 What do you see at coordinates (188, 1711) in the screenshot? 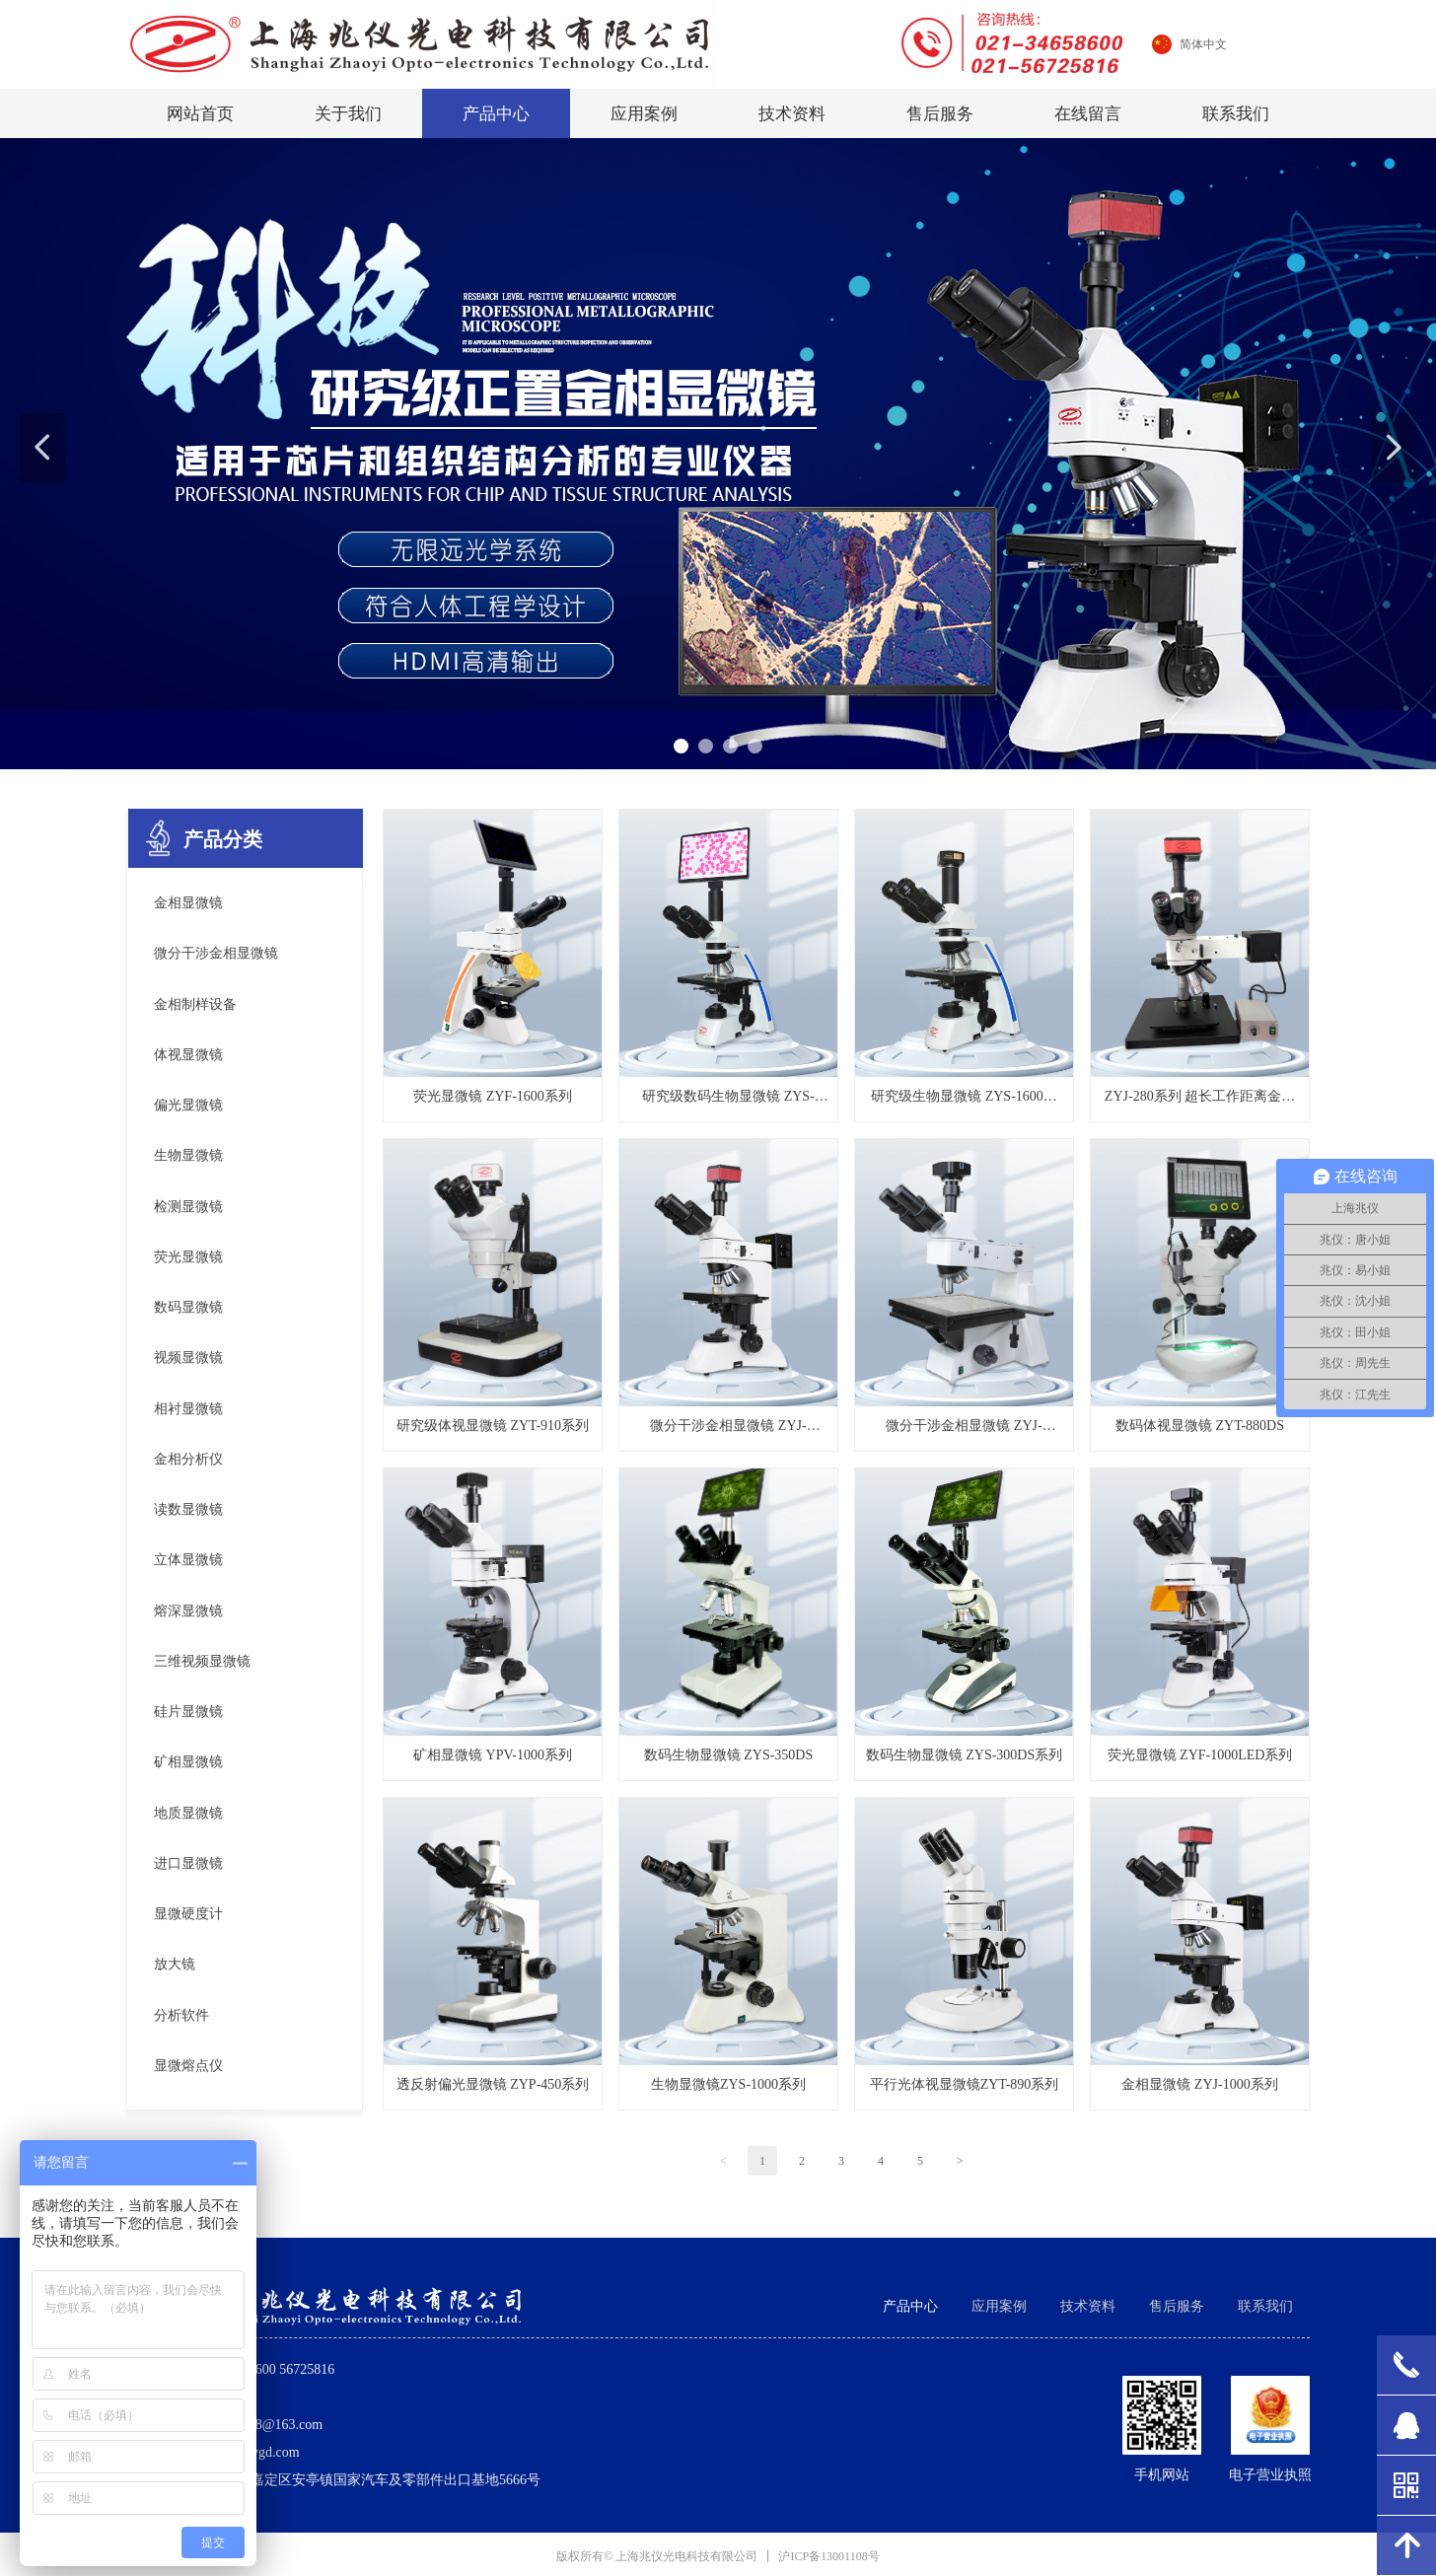
I see `硅片显微镜` at bounding box center [188, 1711].